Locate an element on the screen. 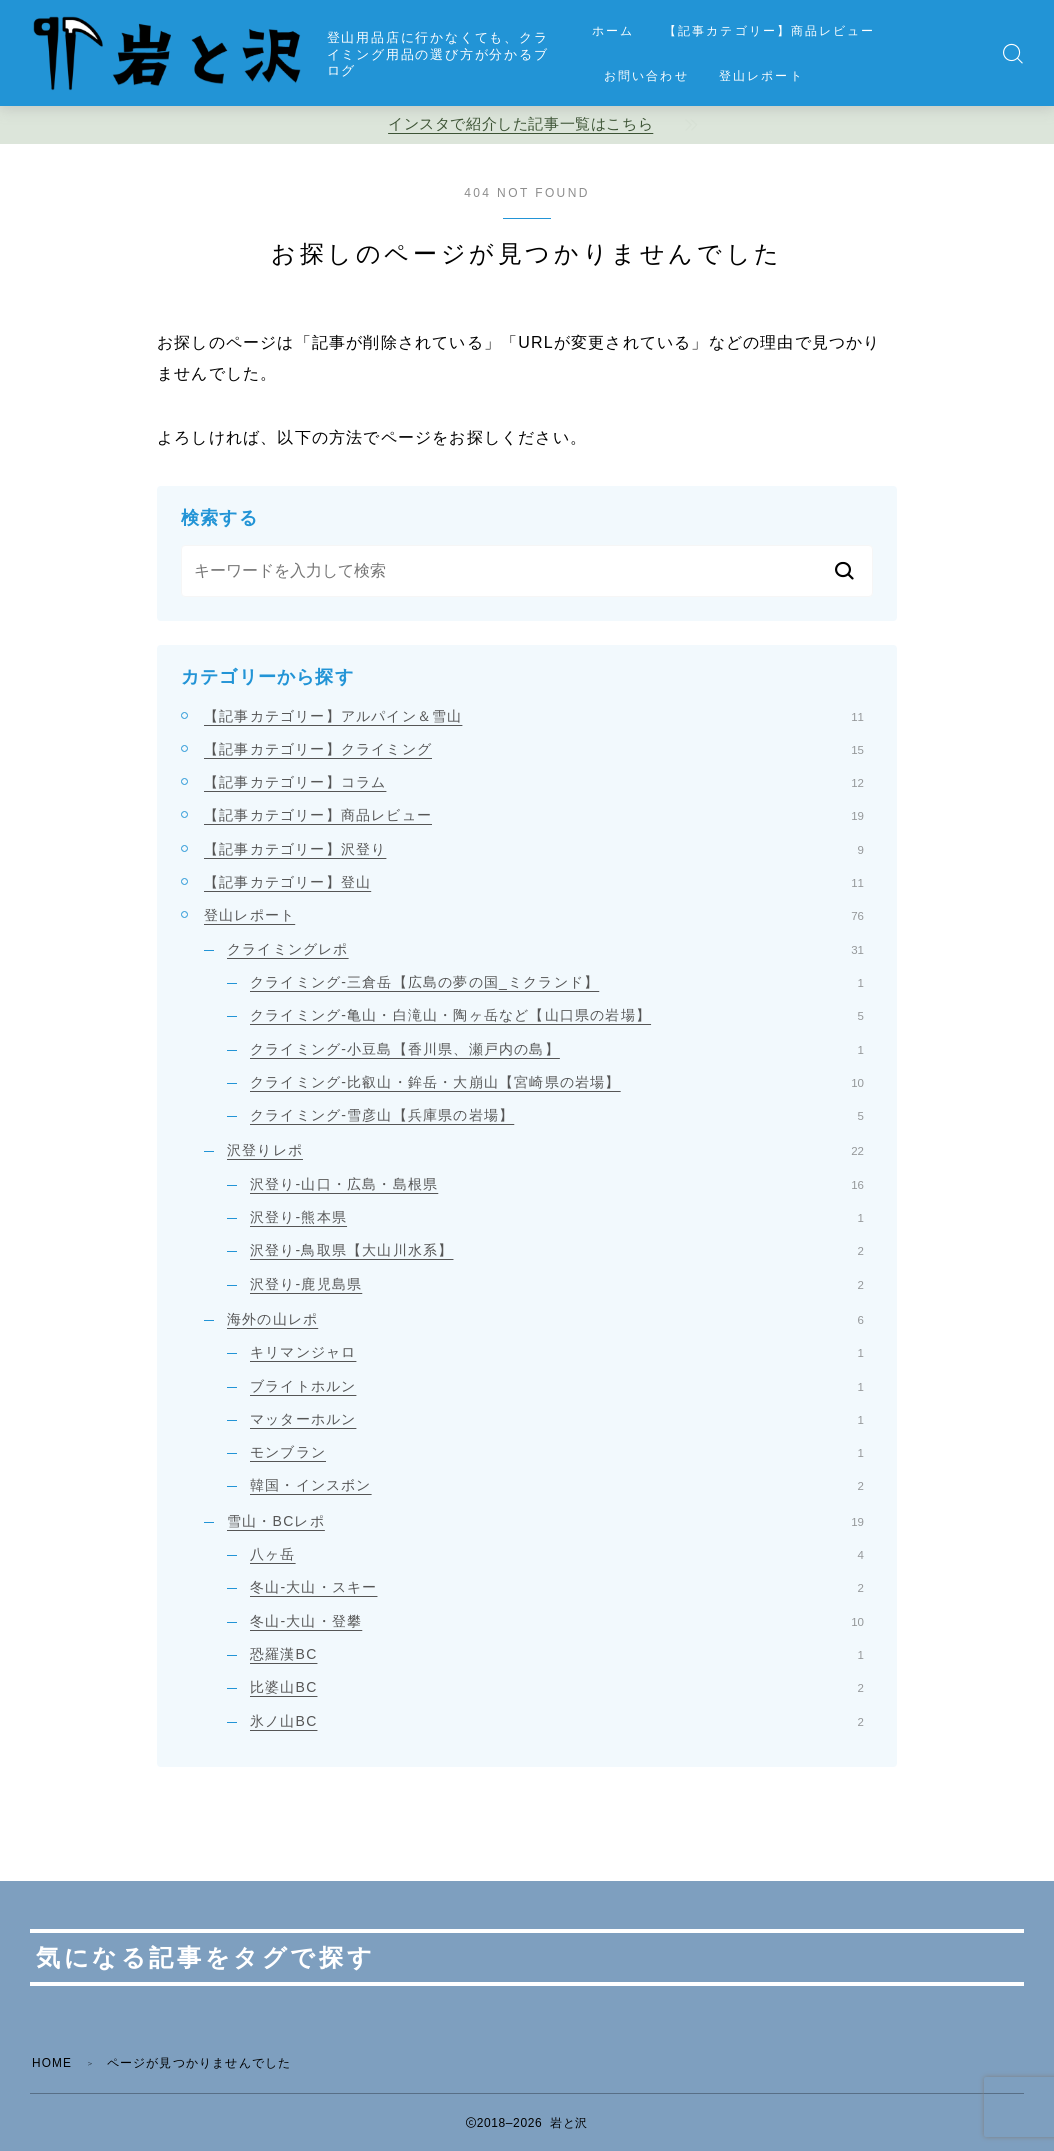  クライミング-雪彦山【兵庫県の岩場】 is located at coordinates (557, 1115).